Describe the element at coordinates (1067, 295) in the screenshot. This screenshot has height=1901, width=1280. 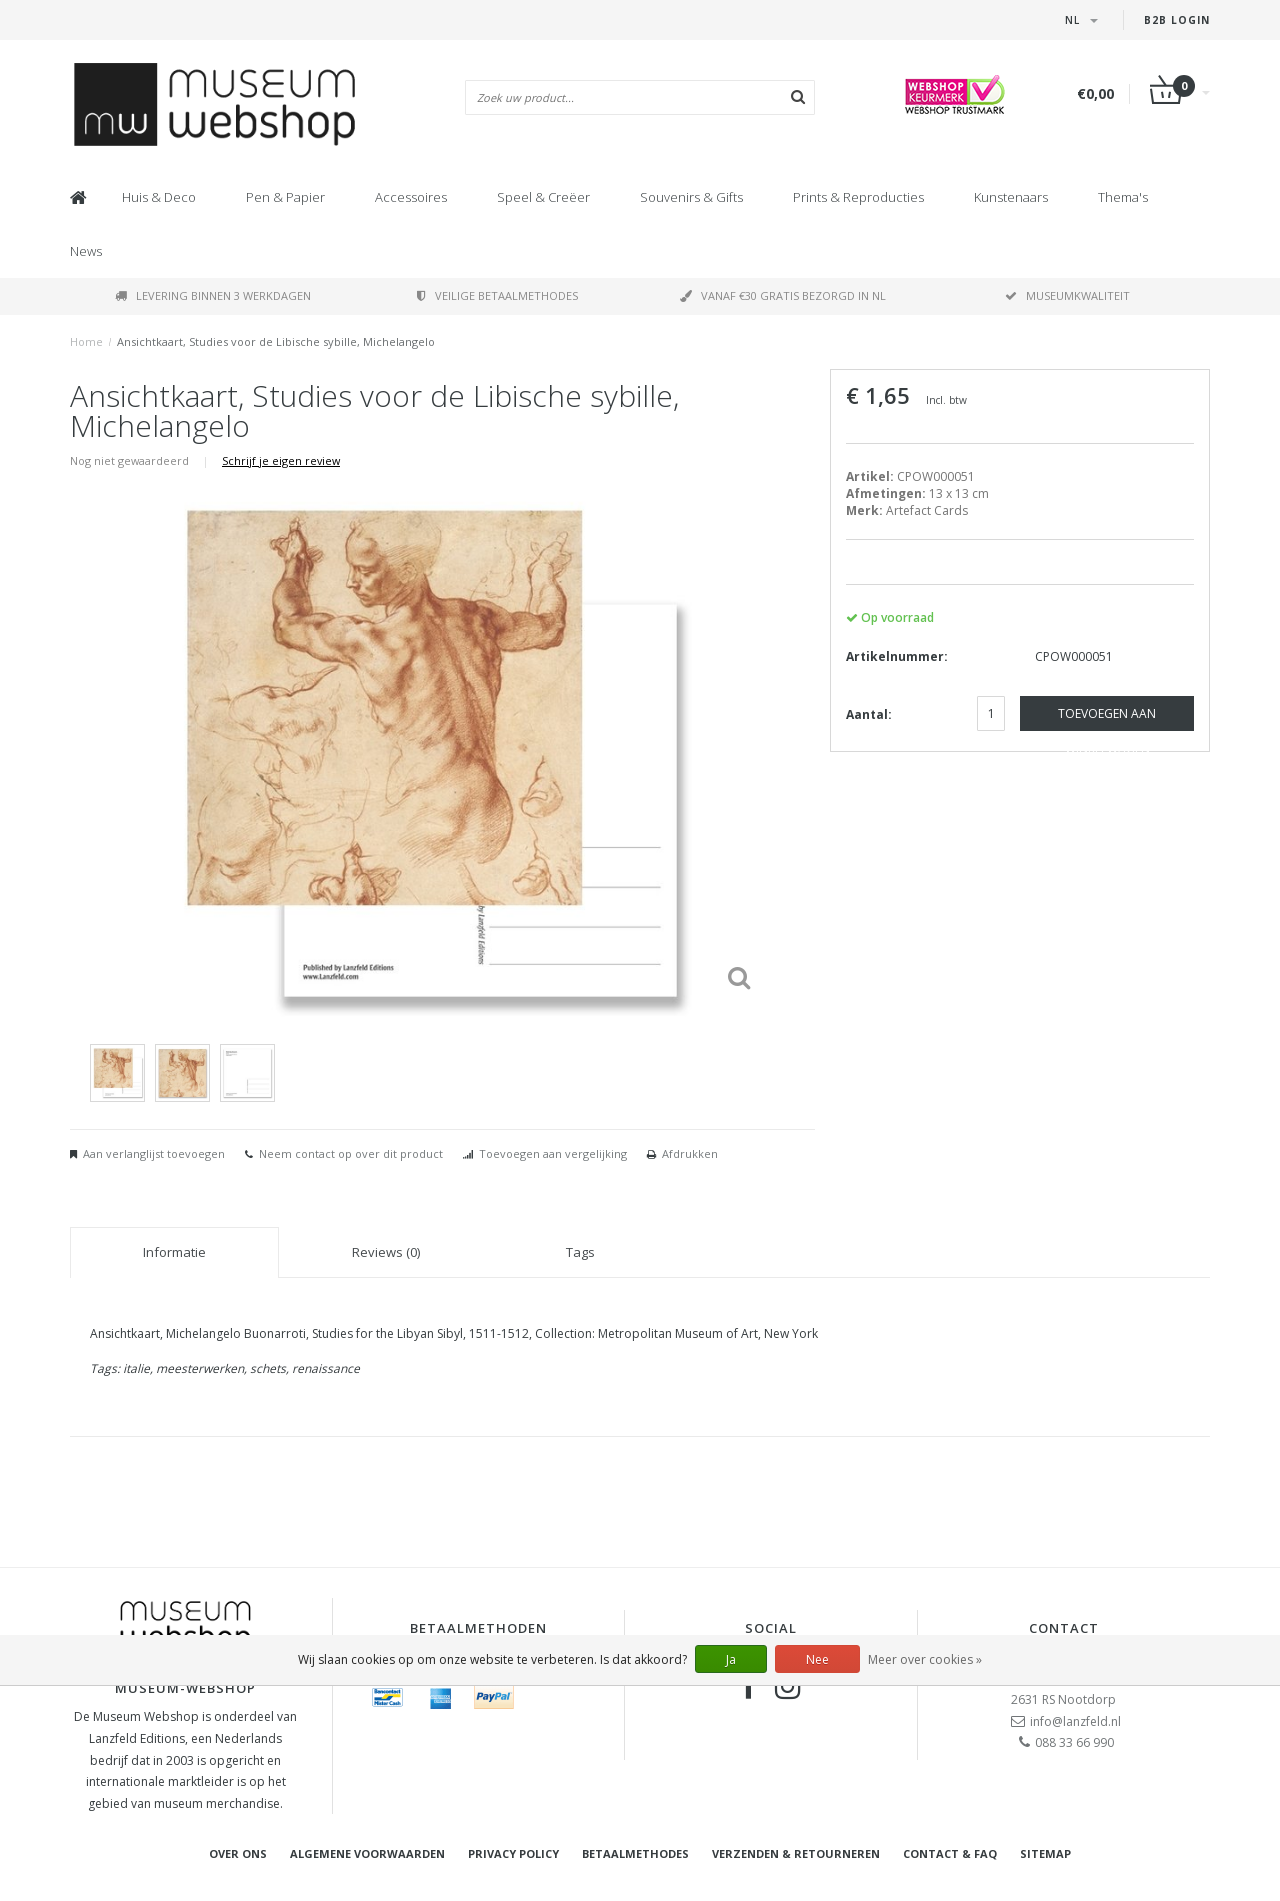
I see `Museumkwaliteit` at that location.